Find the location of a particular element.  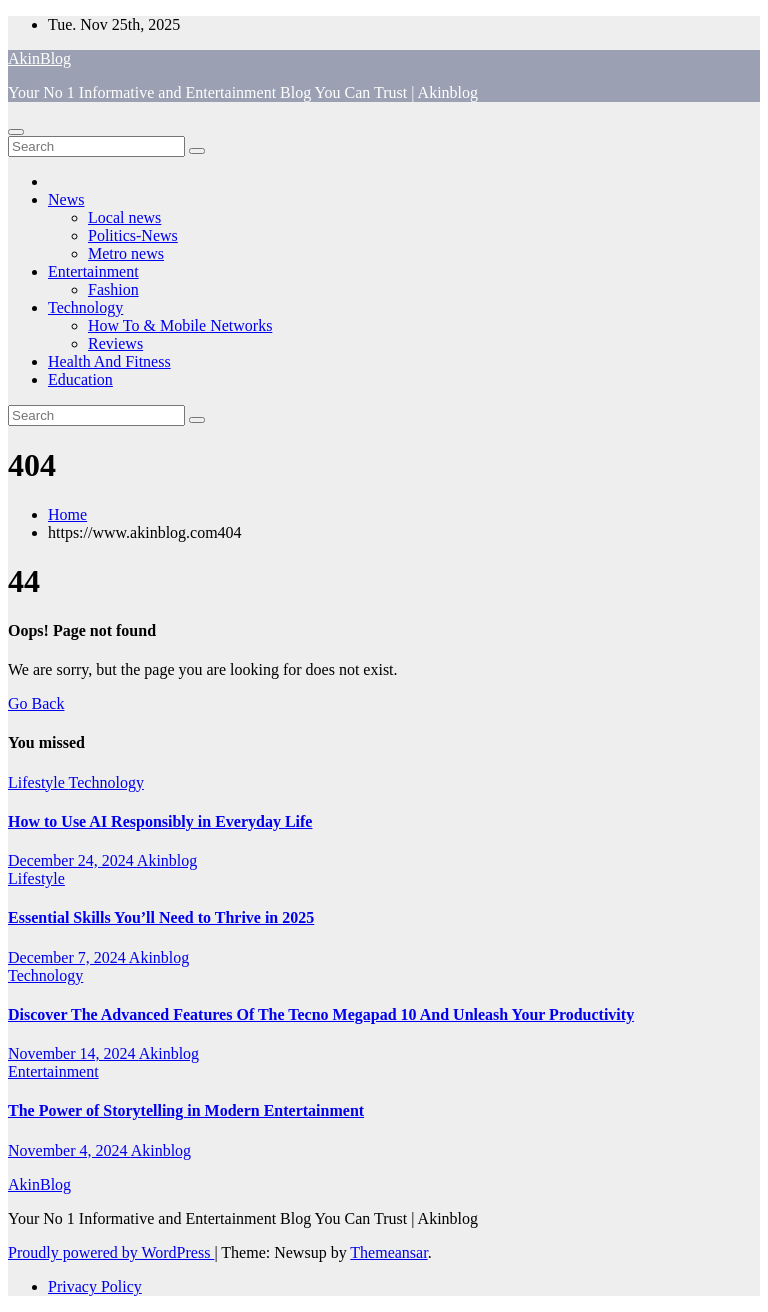

Lifestyle is located at coordinates (38, 782).